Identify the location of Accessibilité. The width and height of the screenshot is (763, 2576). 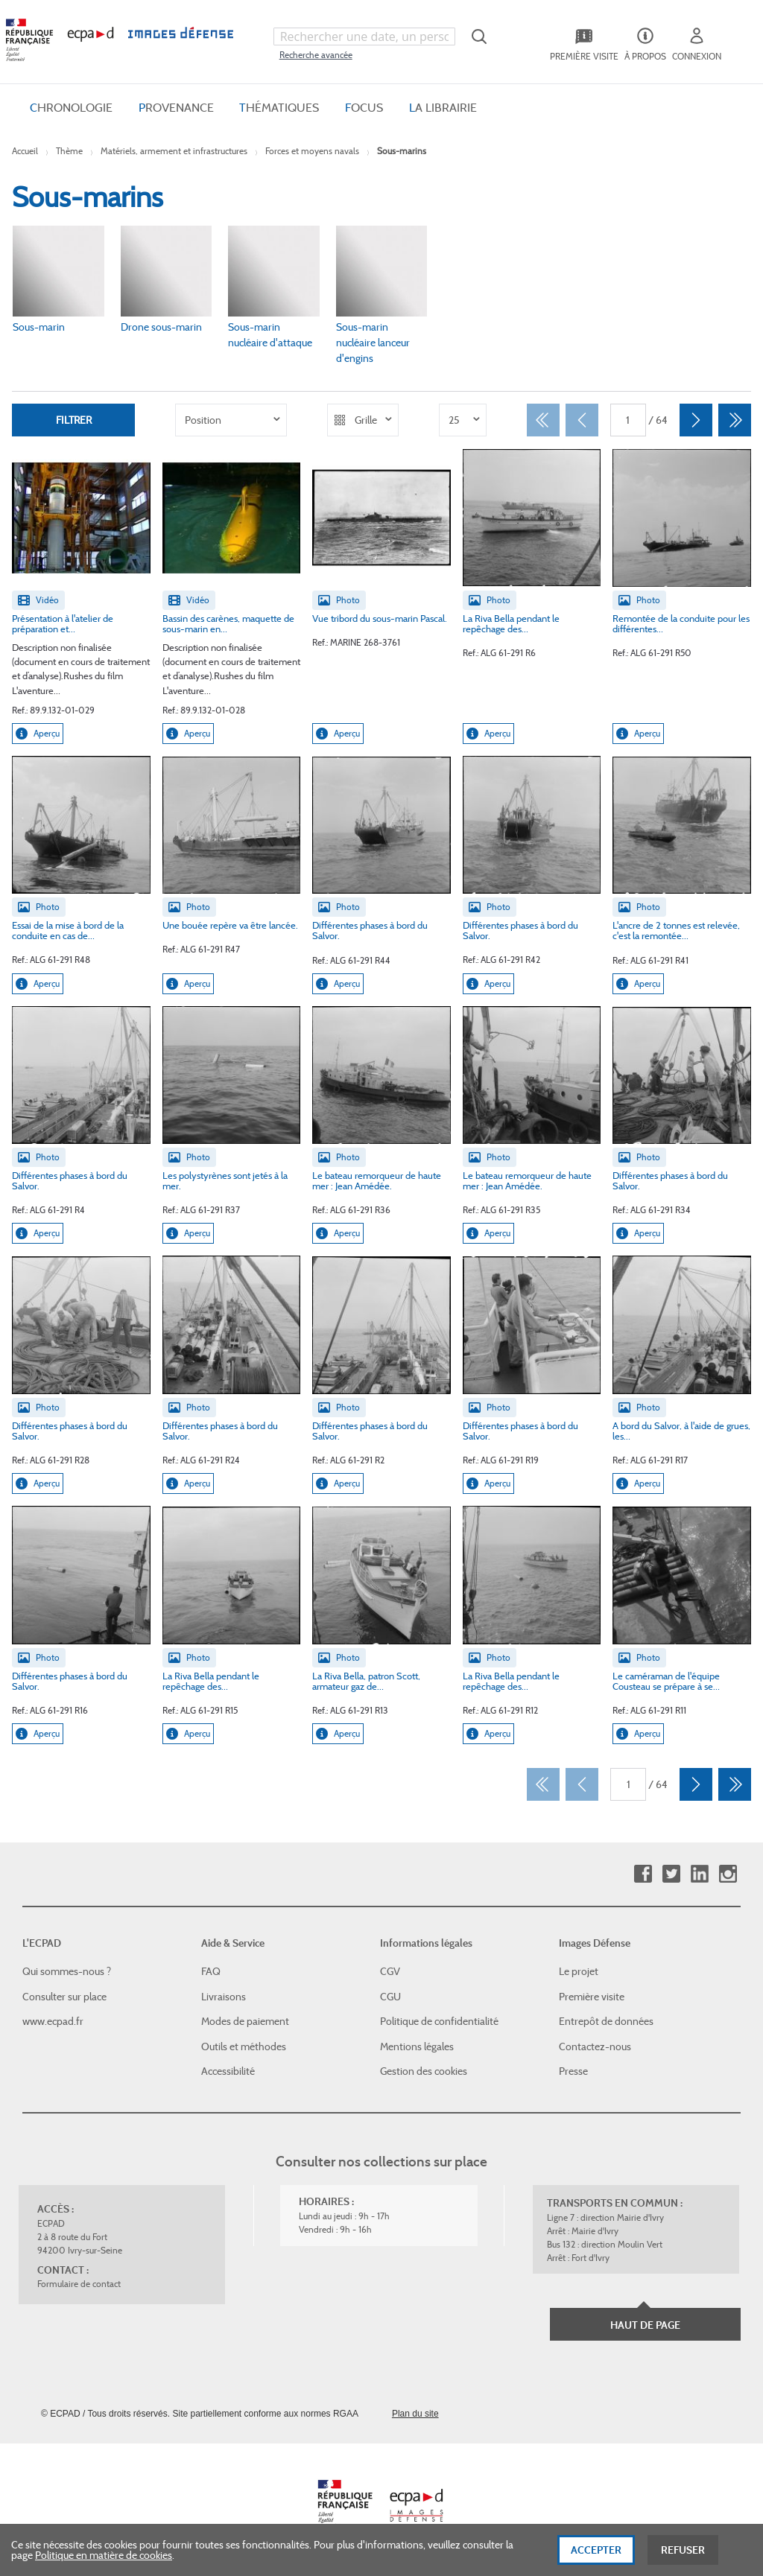
(228, 2071).